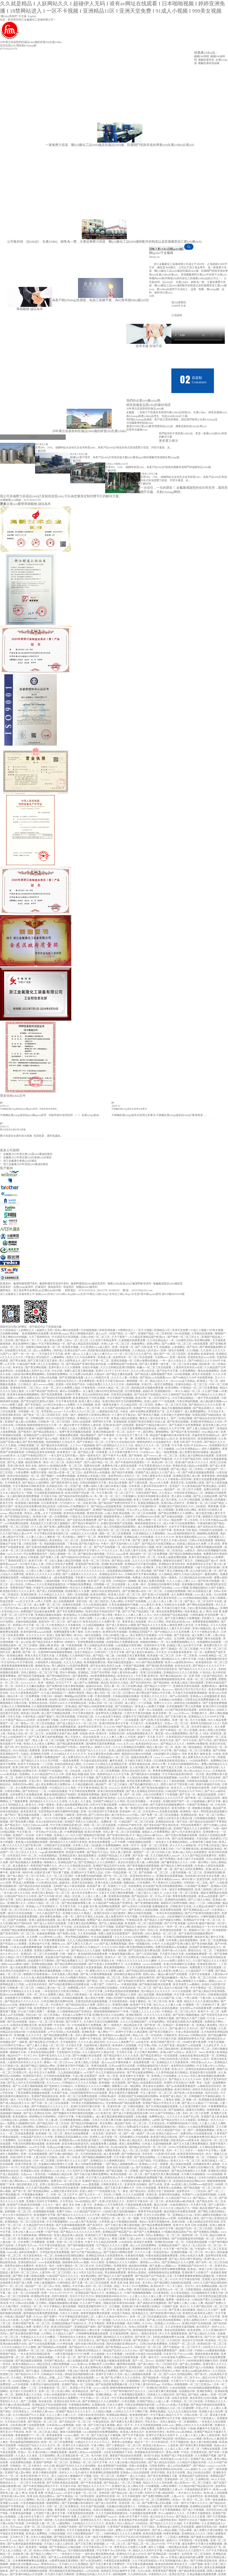 This screenshot has width=228, height=2576. Describe the element at coordinates (86, 1855) in the screenshot. I see `午夜精品成人一区二区` at that location.